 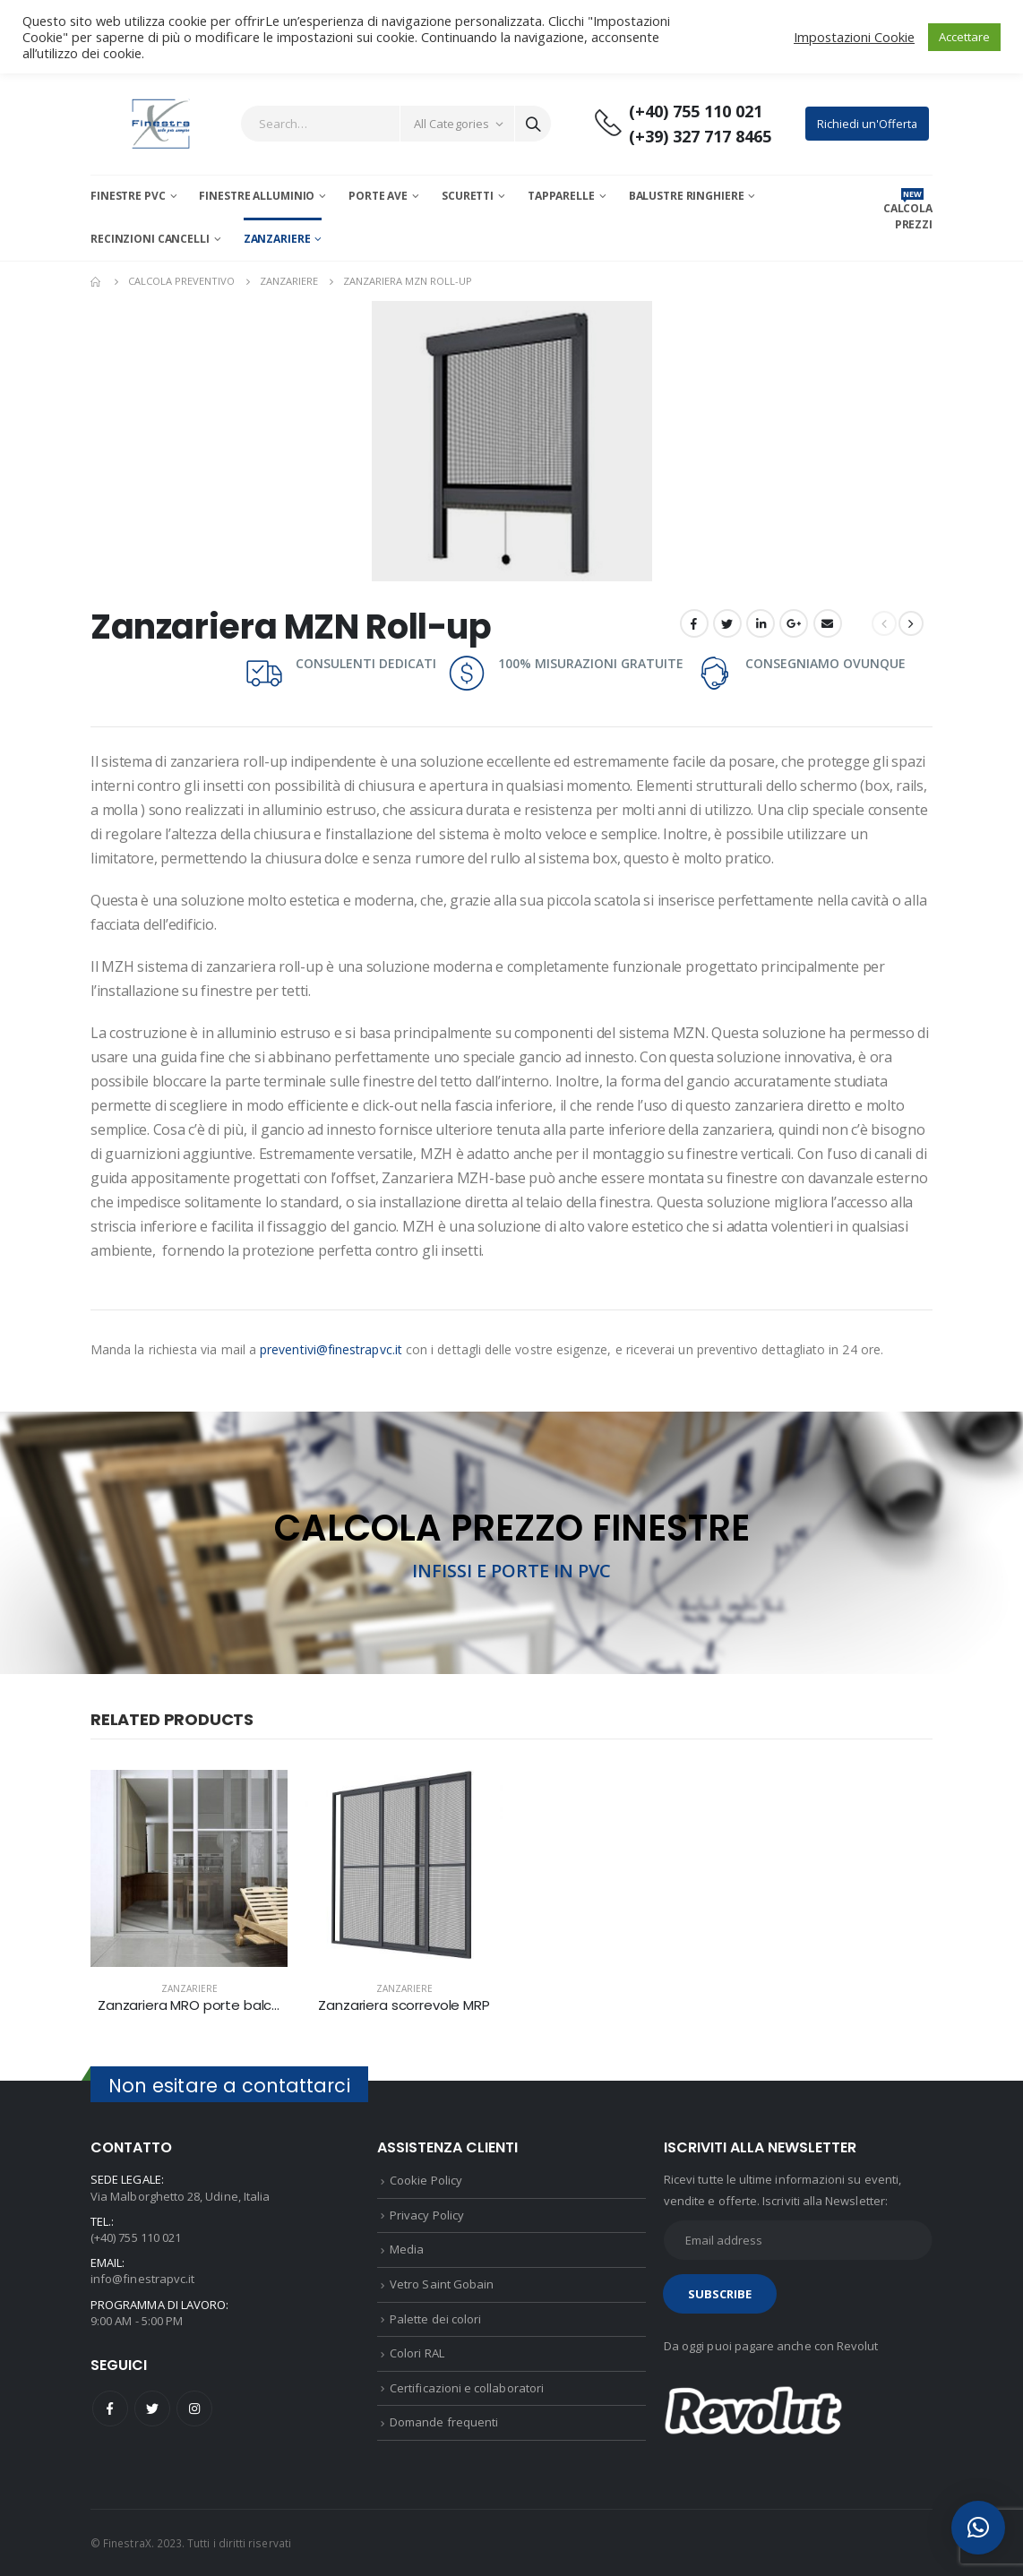 What do you see at coordinates (511, 1570) in the screenshot?
I see `INFISSI E PORTE IN PVC` at bounding box center [511, 1570].